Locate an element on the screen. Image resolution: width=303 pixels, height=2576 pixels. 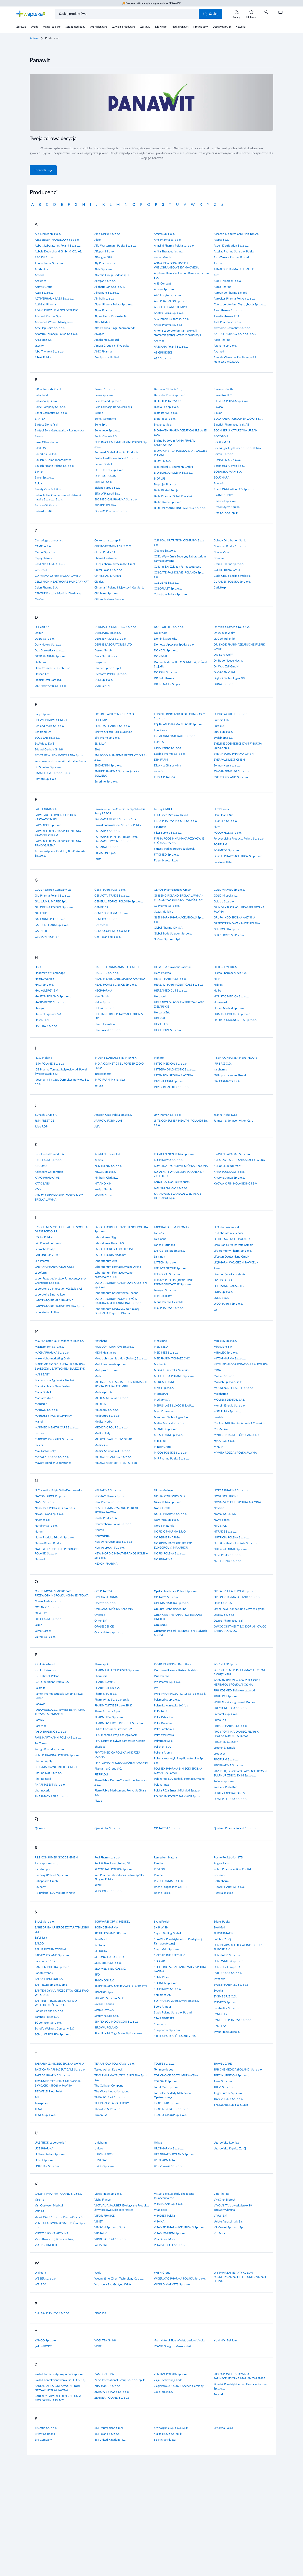
Figurnova is located at coordinates (160, 827).